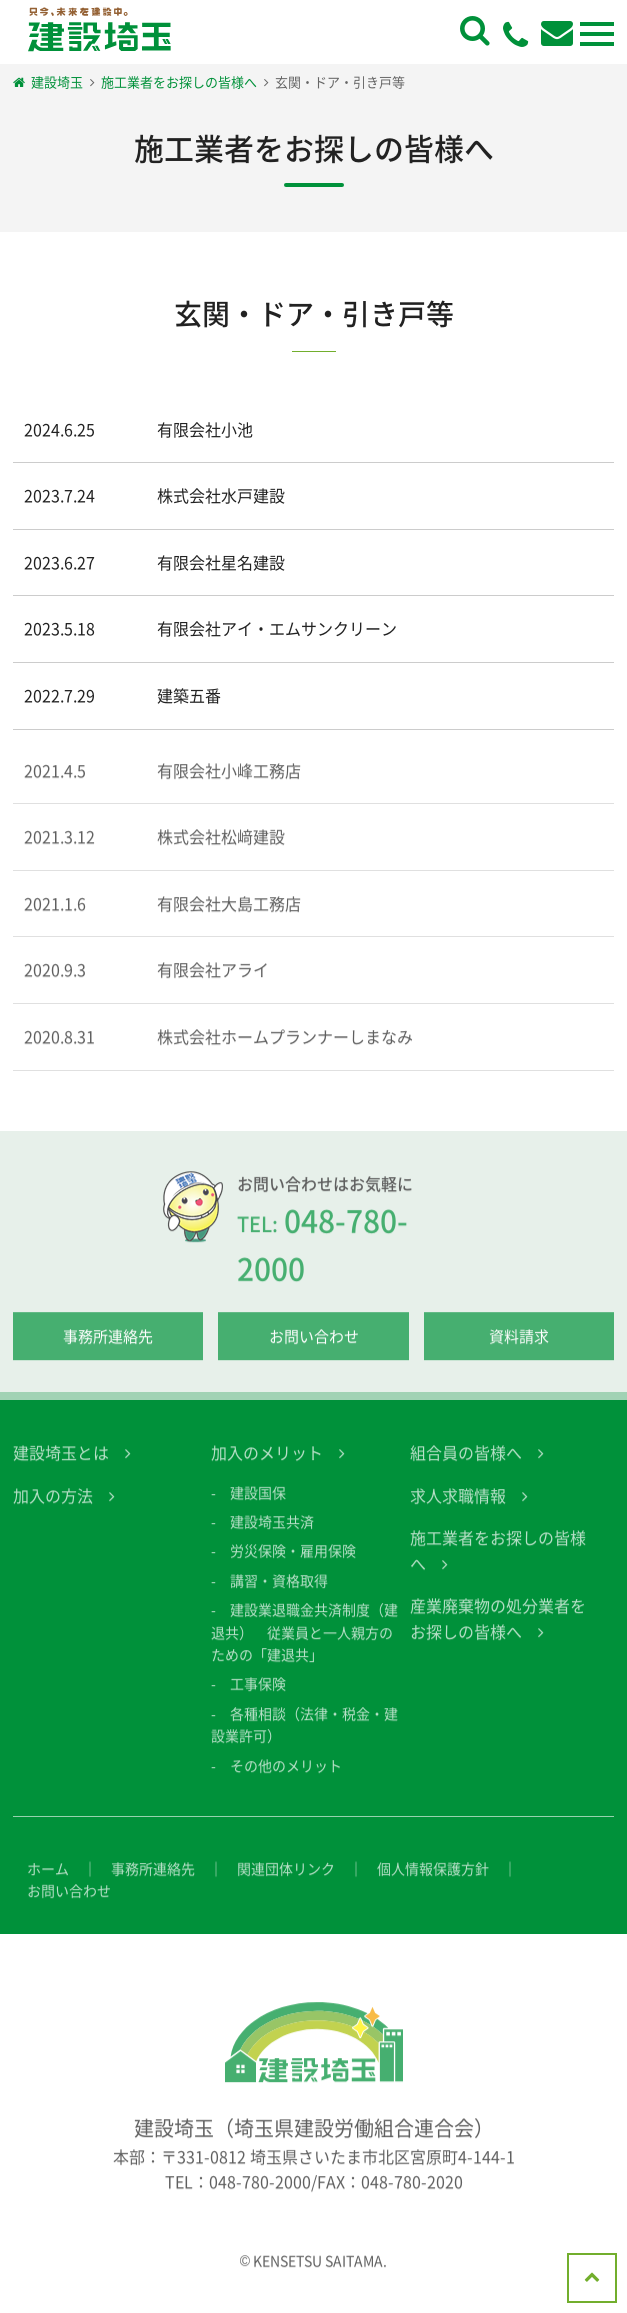 The image size is (627, 2313). Describe the element at coordinates (314, 1351) in the screenshot. I see `お問い合わせ` at that location.